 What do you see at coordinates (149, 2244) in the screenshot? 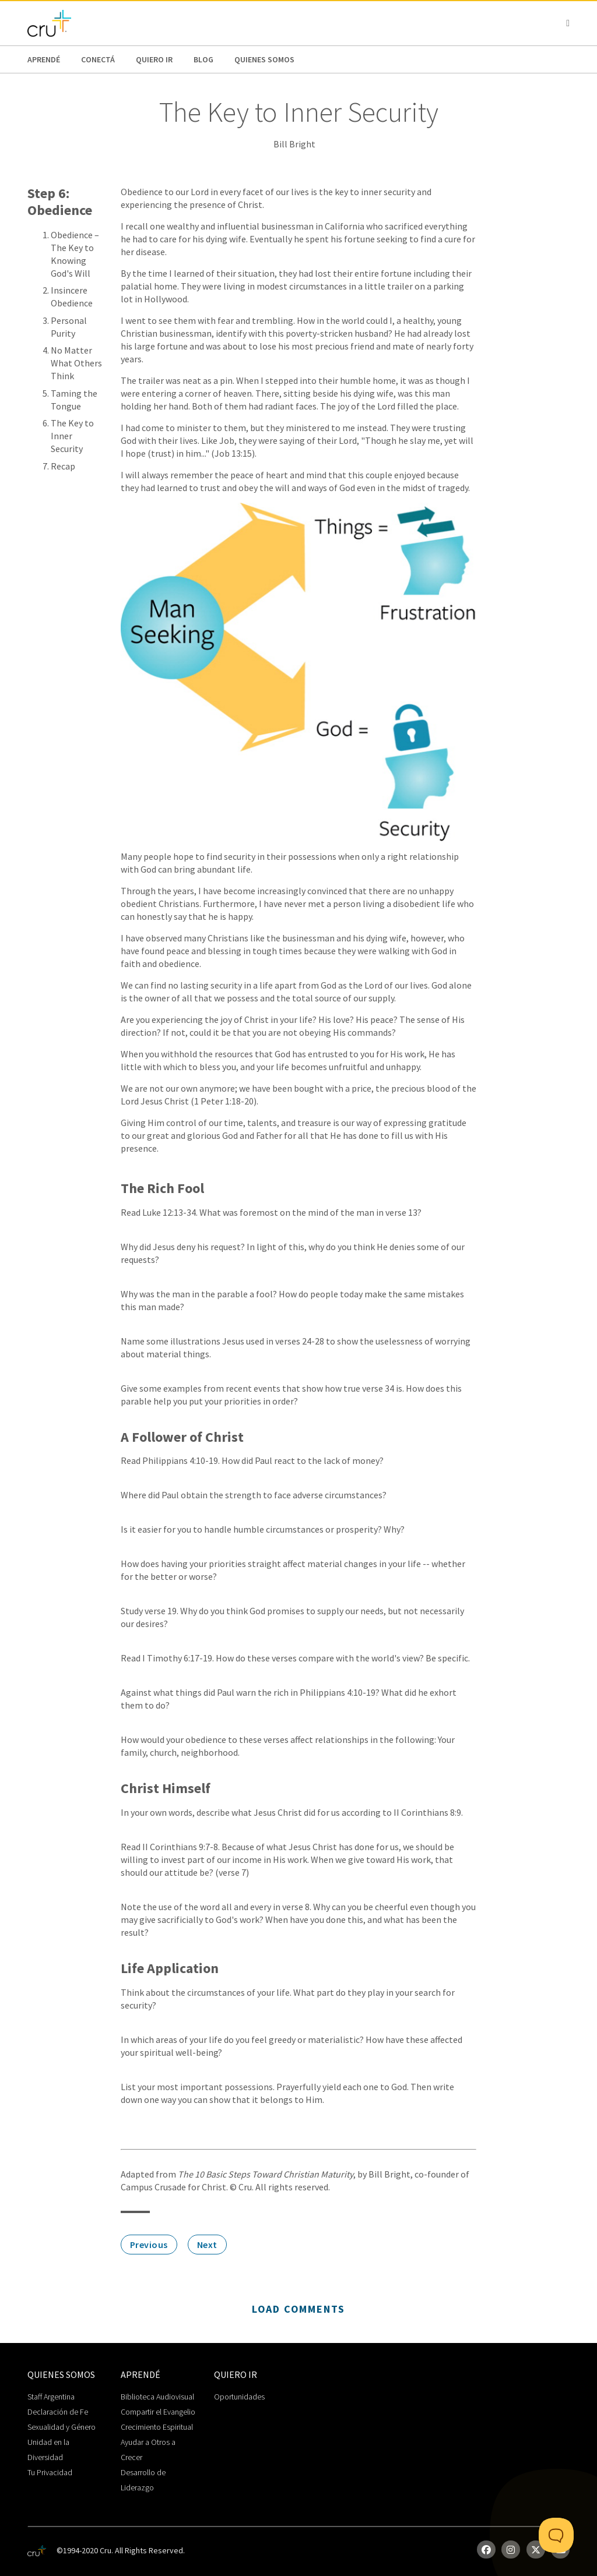
I see `Previous` at bounding box center [149, 2244].